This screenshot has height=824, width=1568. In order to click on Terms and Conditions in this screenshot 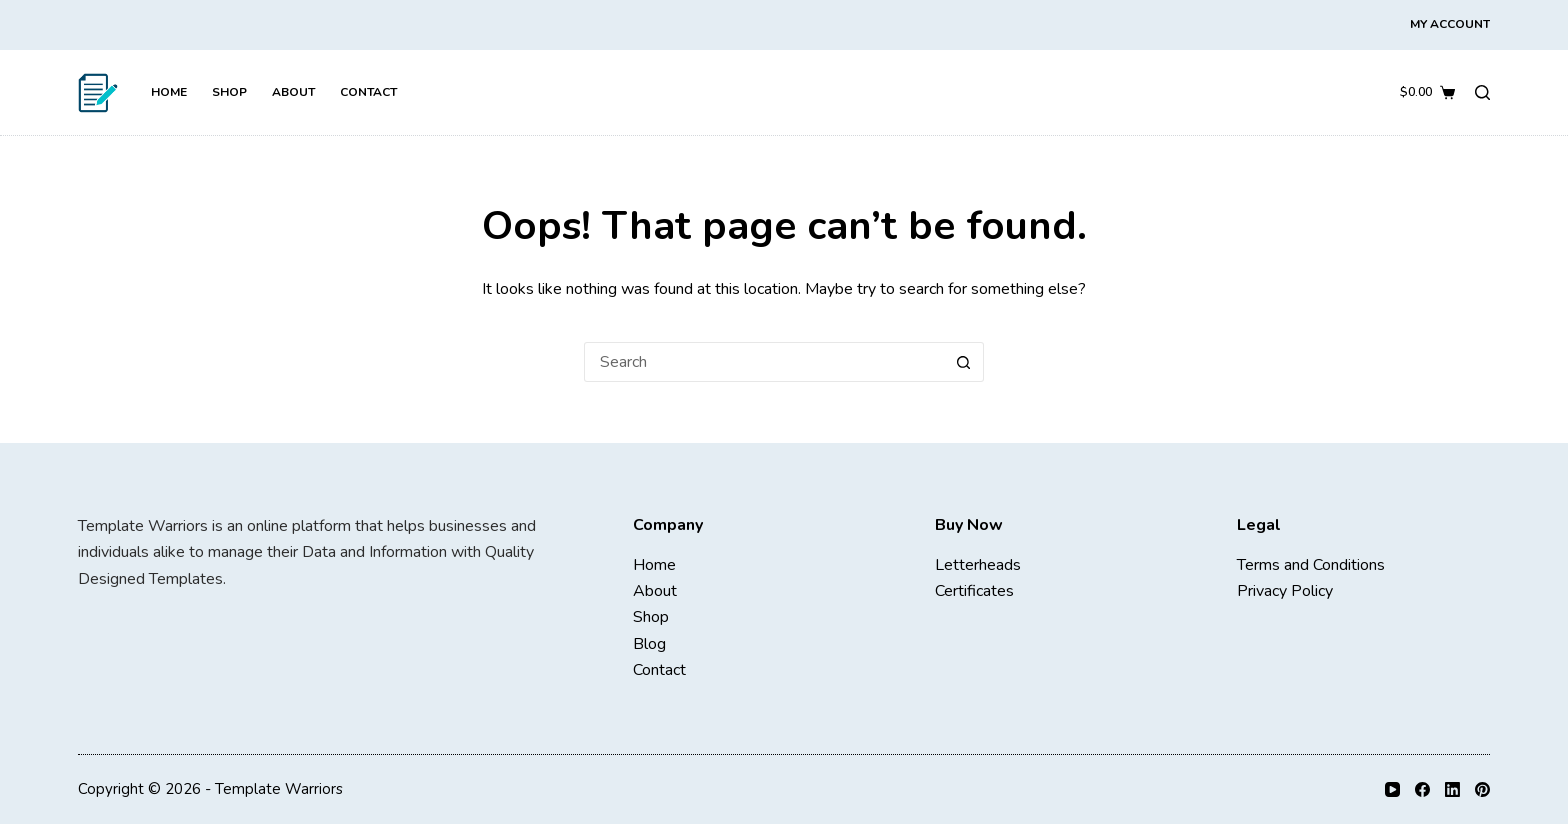, I will do `click(1311, 565)`.